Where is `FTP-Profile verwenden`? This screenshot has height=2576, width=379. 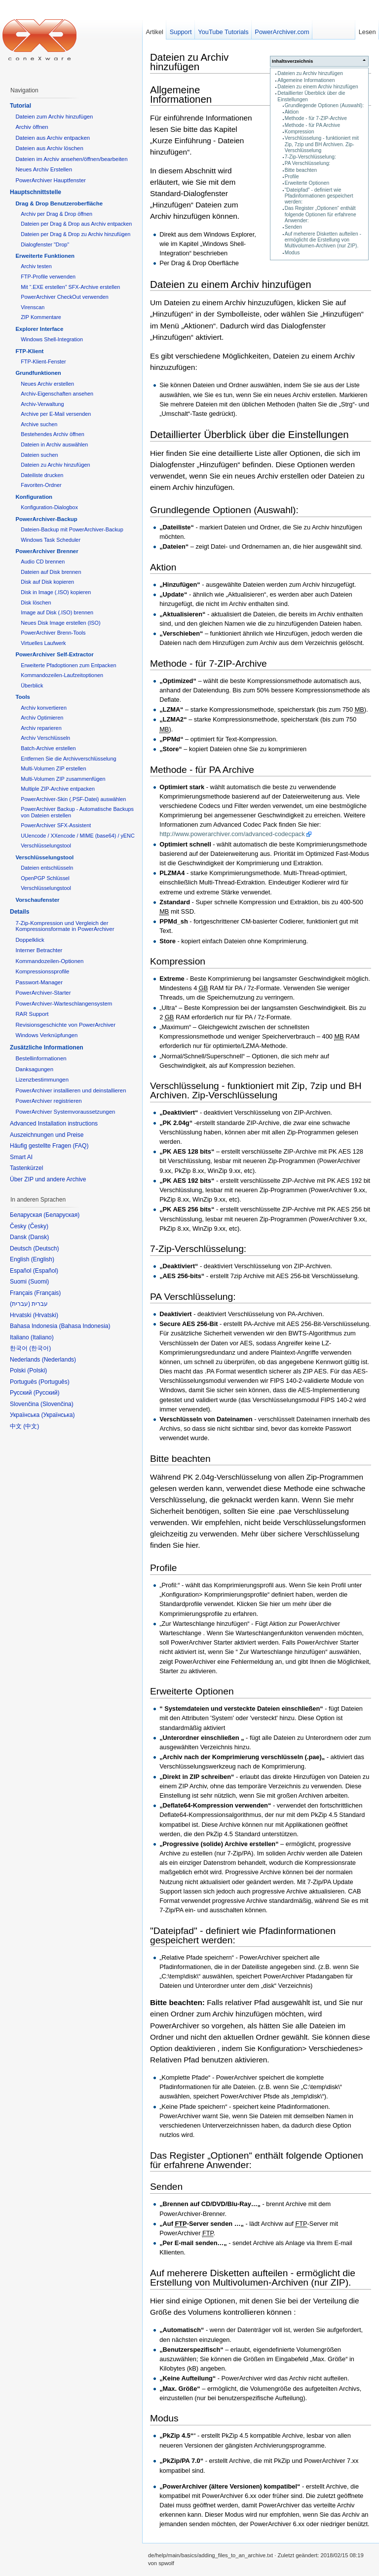 FTP-Profile verwenden is located at coordinates (48, 277).